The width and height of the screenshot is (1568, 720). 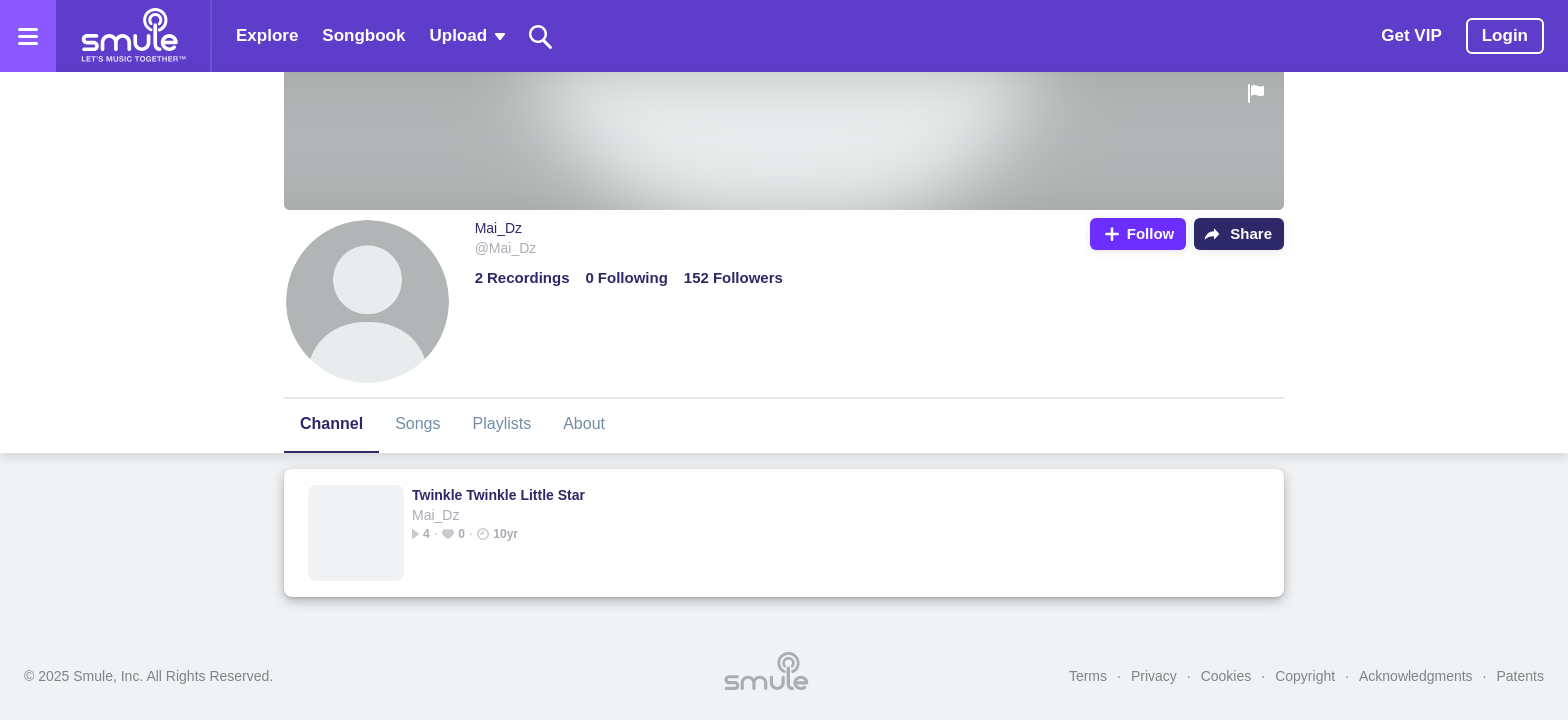 I want to click on [Home page], so click(x=133, y=36).